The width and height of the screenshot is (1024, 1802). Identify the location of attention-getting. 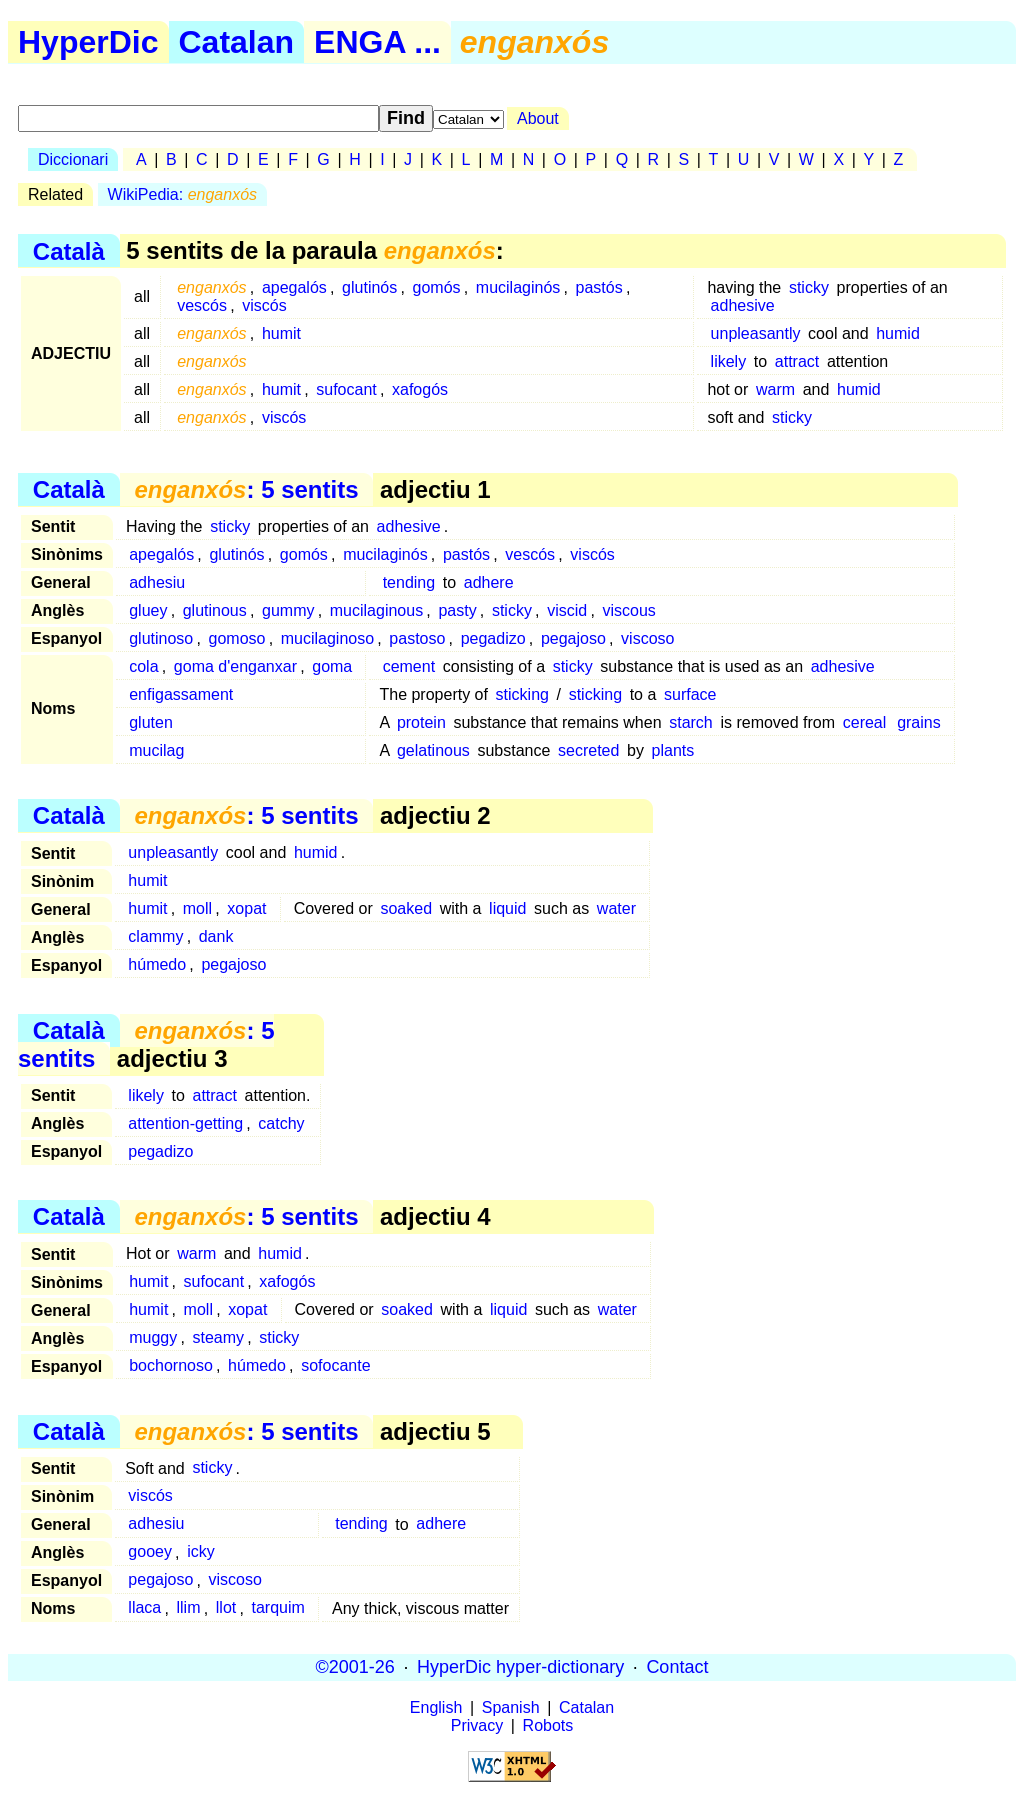
(185, 1123).